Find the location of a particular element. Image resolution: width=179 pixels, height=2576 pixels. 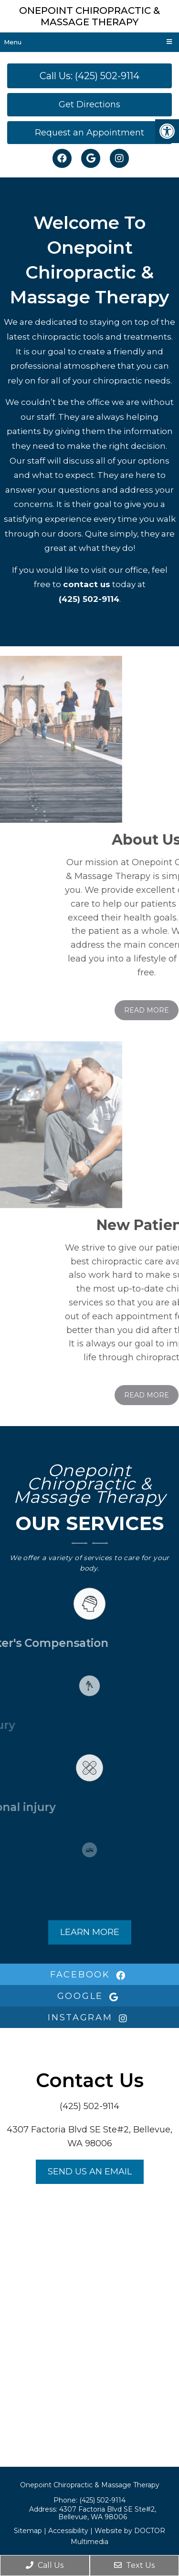

Learn More is located at coordinates (89, 1932).